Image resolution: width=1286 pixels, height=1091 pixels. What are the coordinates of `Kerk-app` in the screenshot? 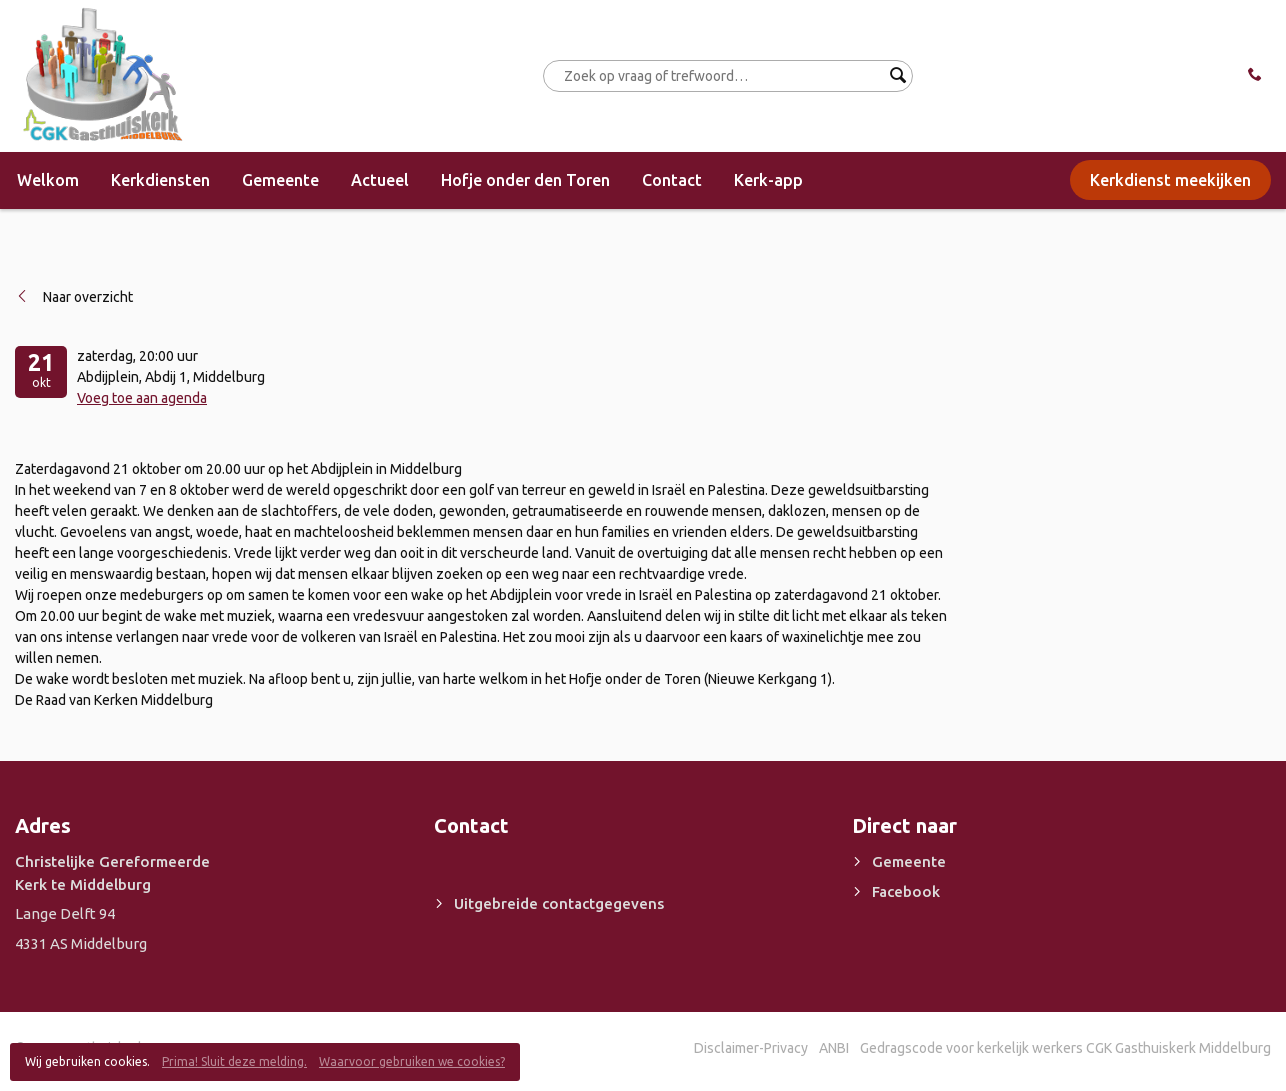 It's located at (768, 180).